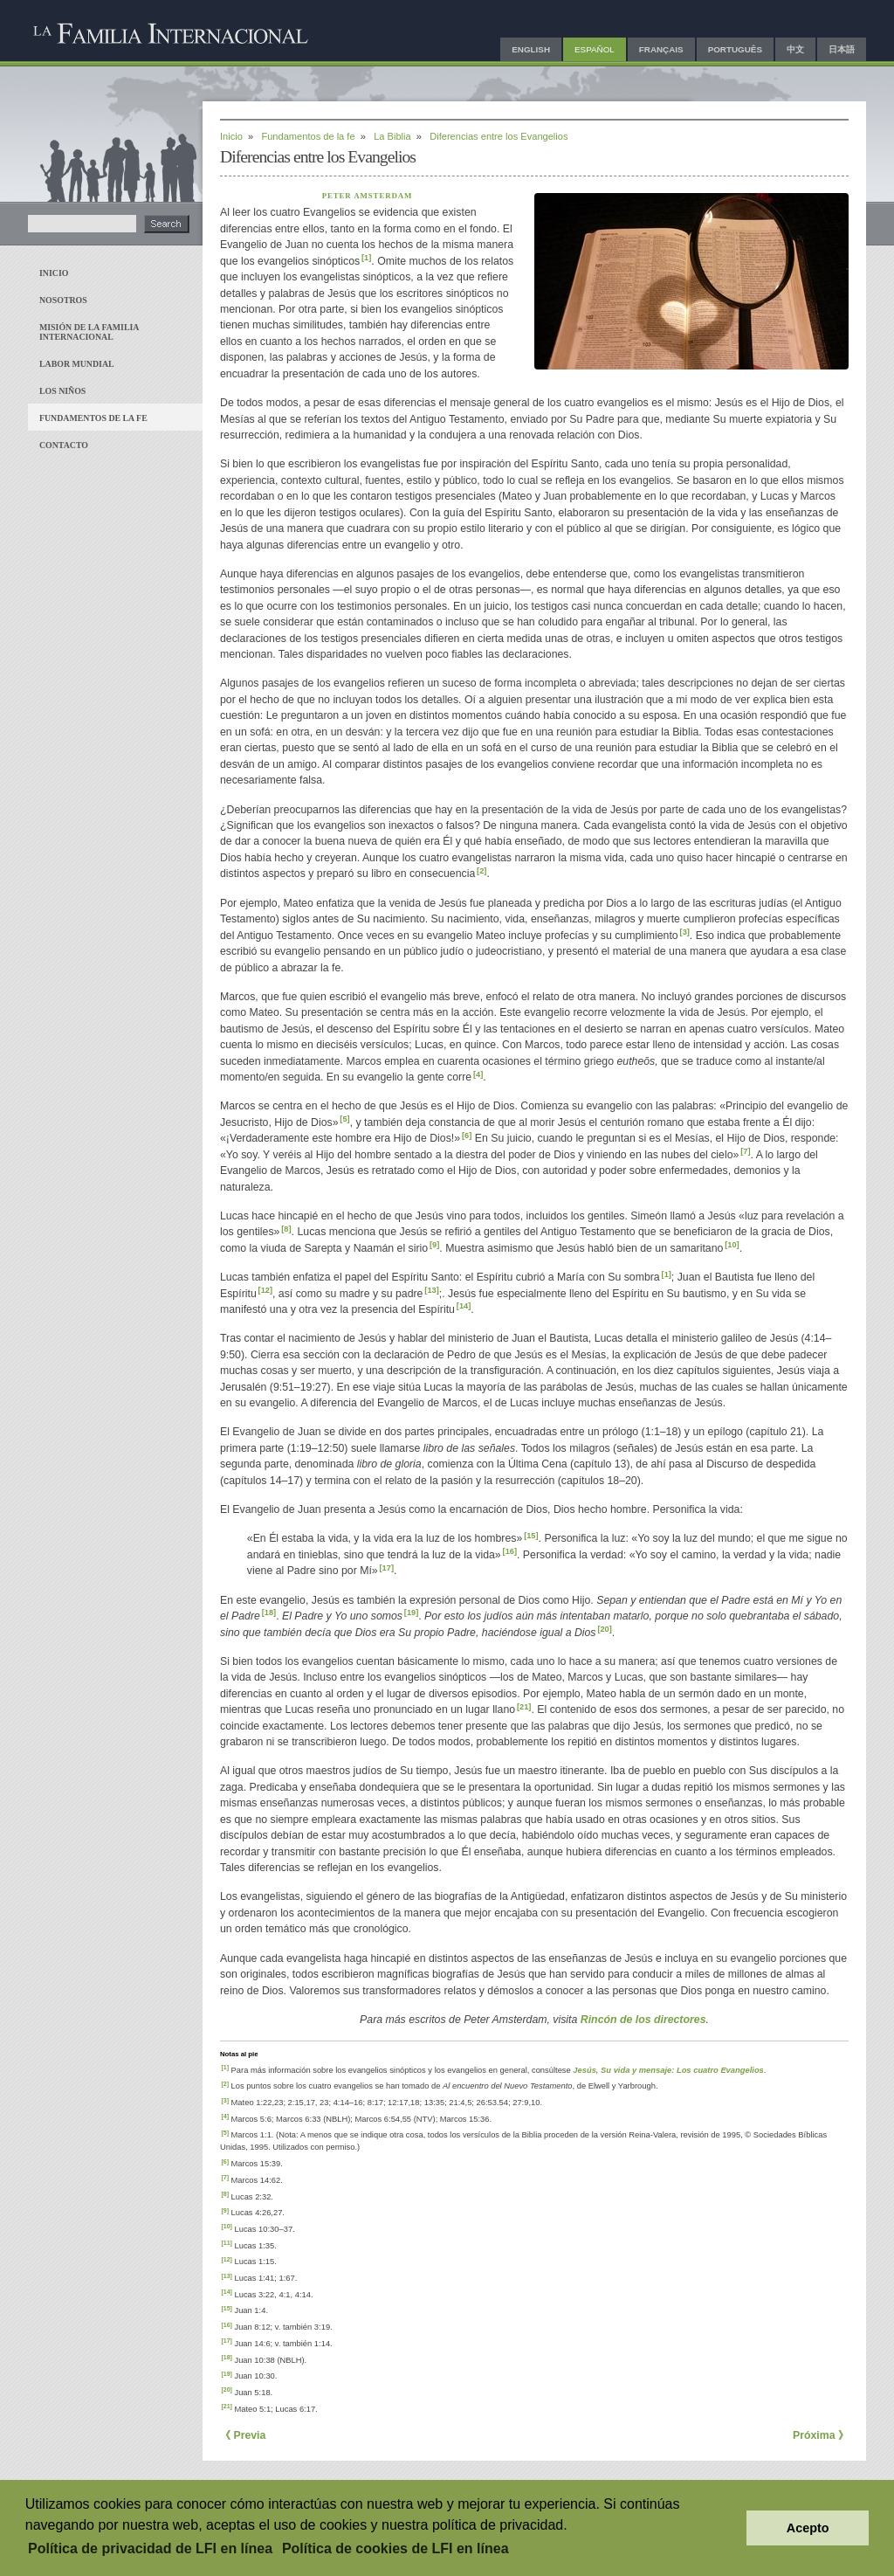  I want to click on Misión de La Familia Internacional, so click(89, 332).